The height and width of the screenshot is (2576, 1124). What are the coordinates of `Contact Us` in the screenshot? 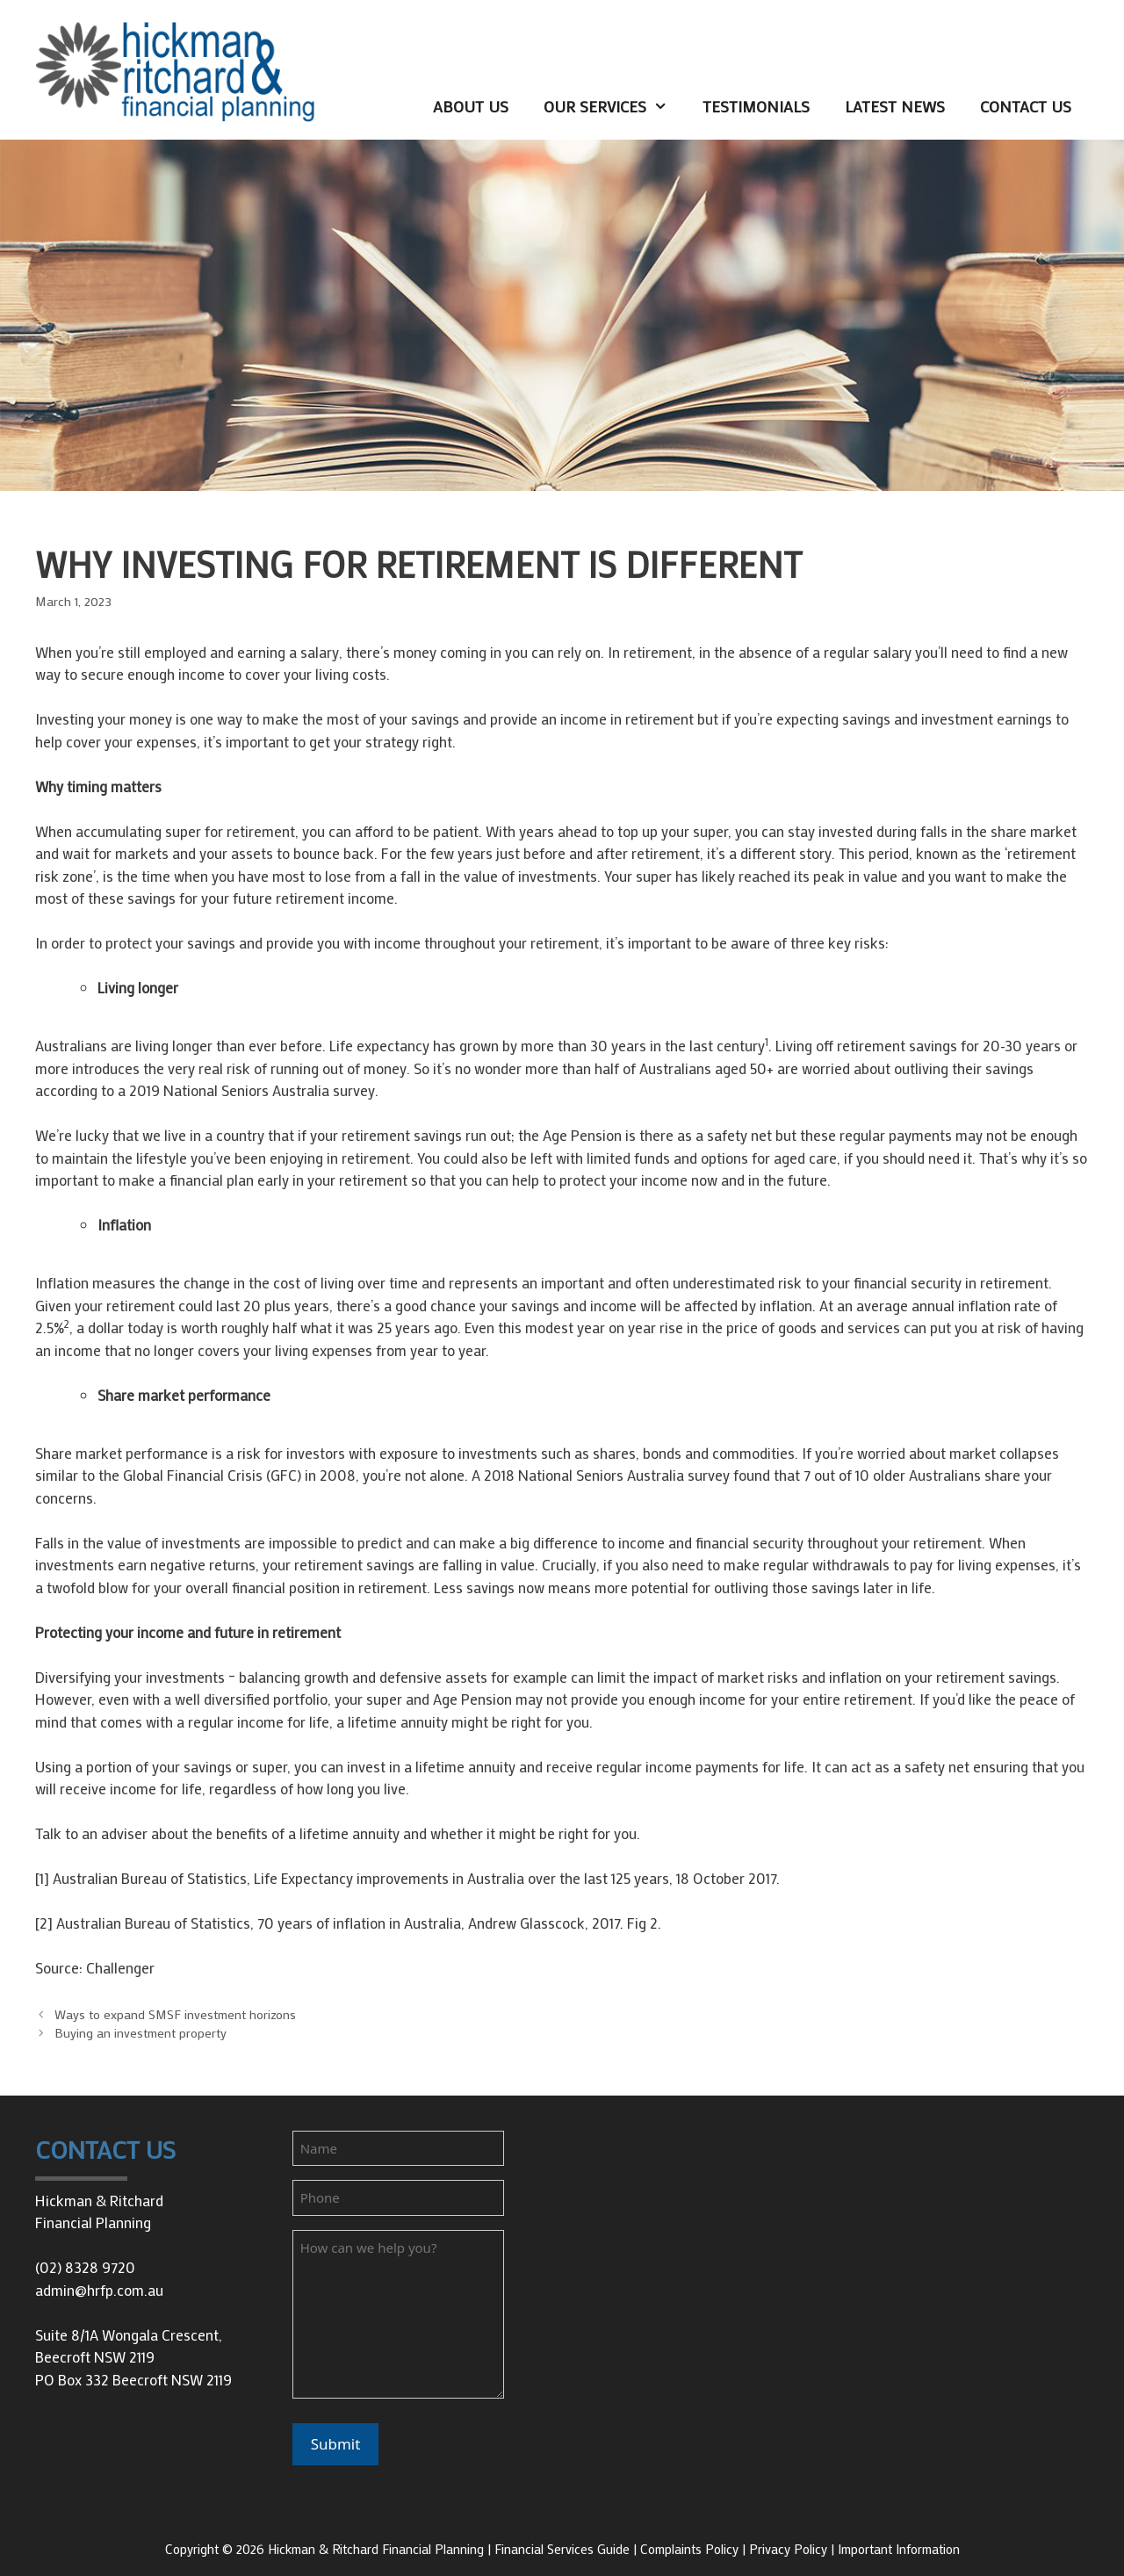 It's located at (1025, 106).